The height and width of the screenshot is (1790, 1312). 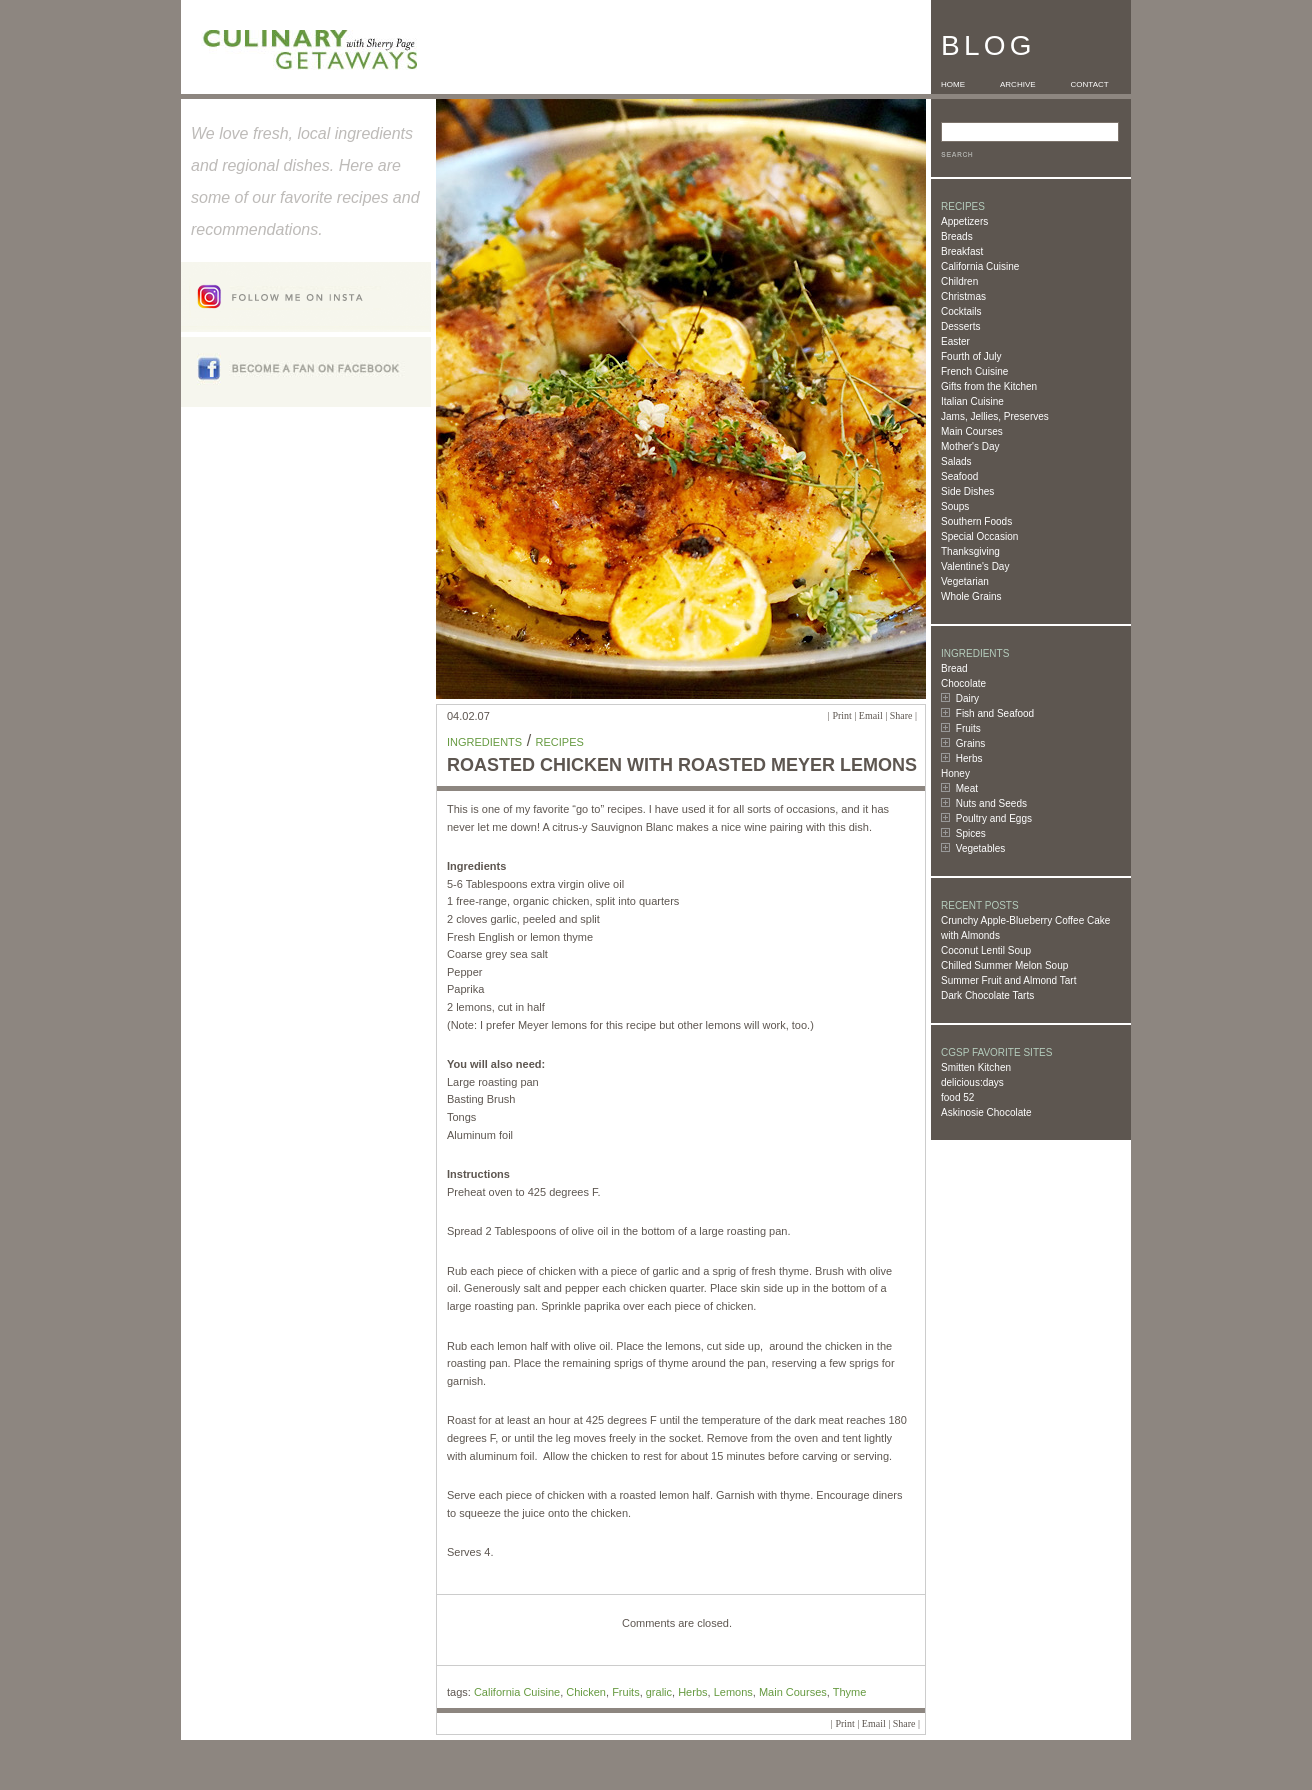 What do you see at coordinates (986, 1112) in the screenshot?
I see `Askinosie Chocolate` at bounding box center [986, 1112].